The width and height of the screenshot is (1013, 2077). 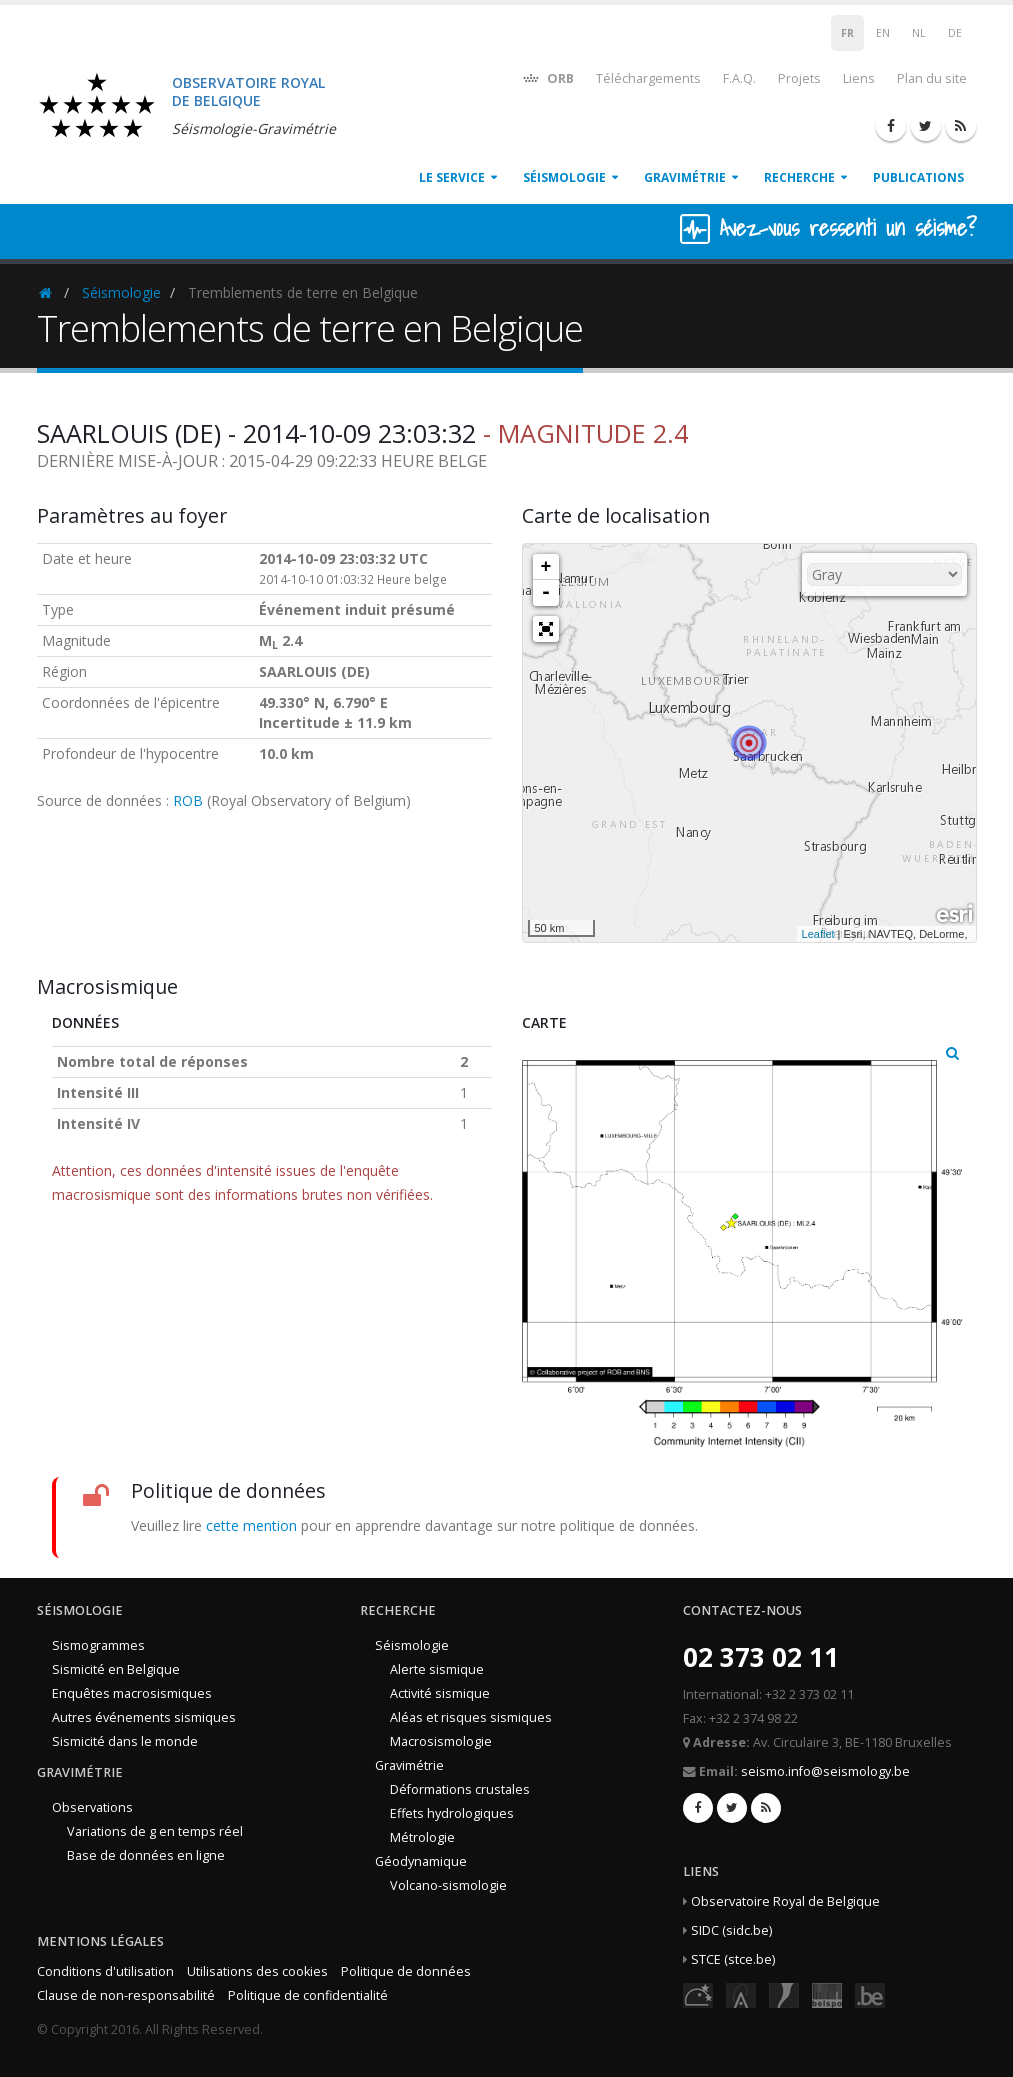 What do you see at coordinates (126, 1995) in the screenshot?
I see `Clause de non-responsabilité` at bounding box center [126, 1995].